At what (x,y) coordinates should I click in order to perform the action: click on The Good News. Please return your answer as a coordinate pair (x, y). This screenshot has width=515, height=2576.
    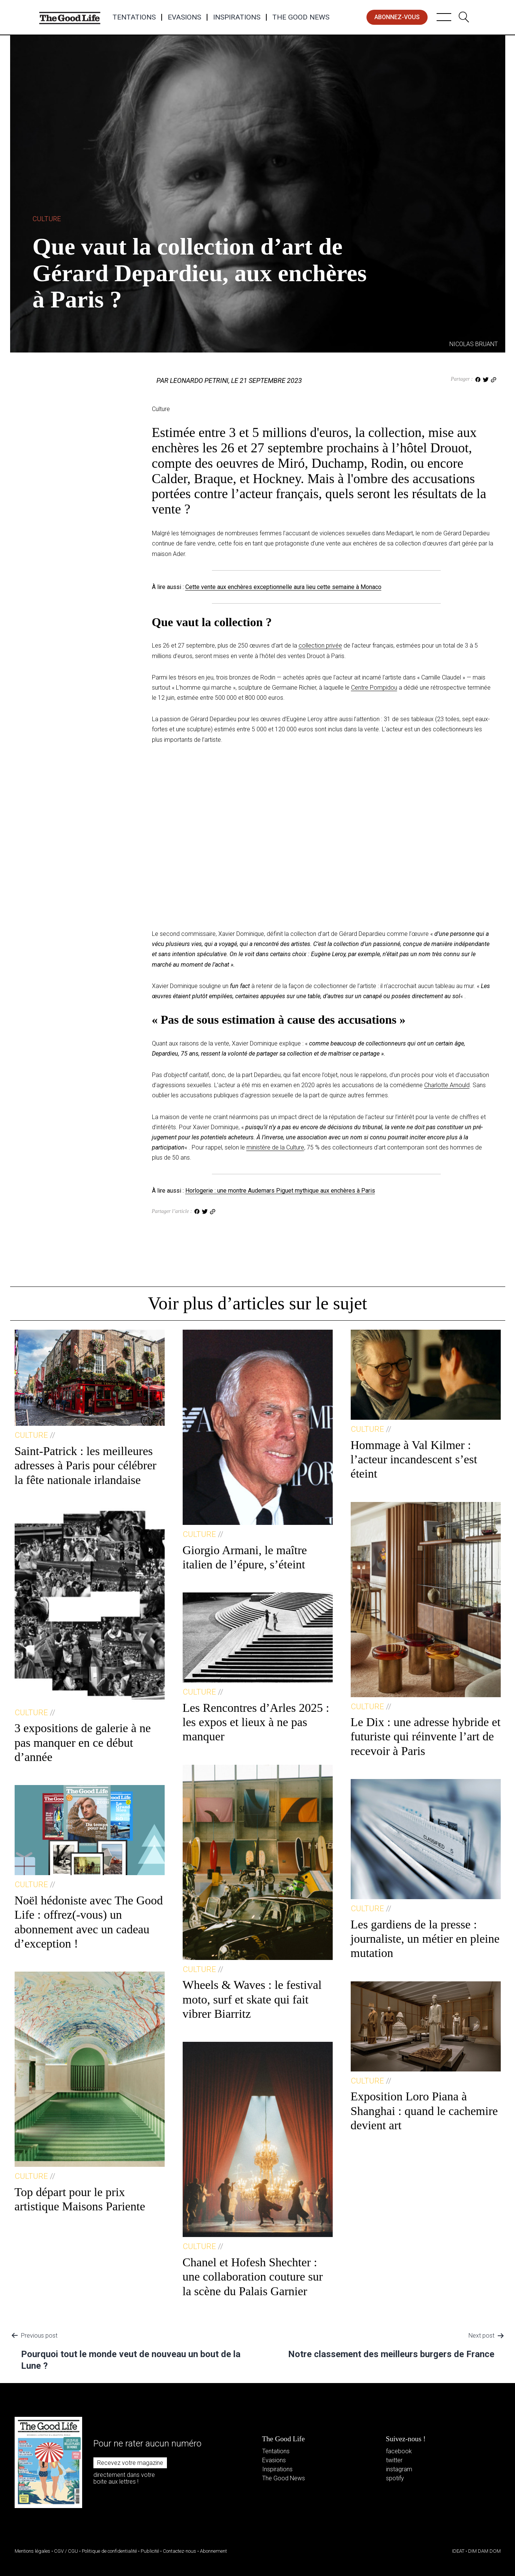
    Looking at the image, I should click on (300, 17).